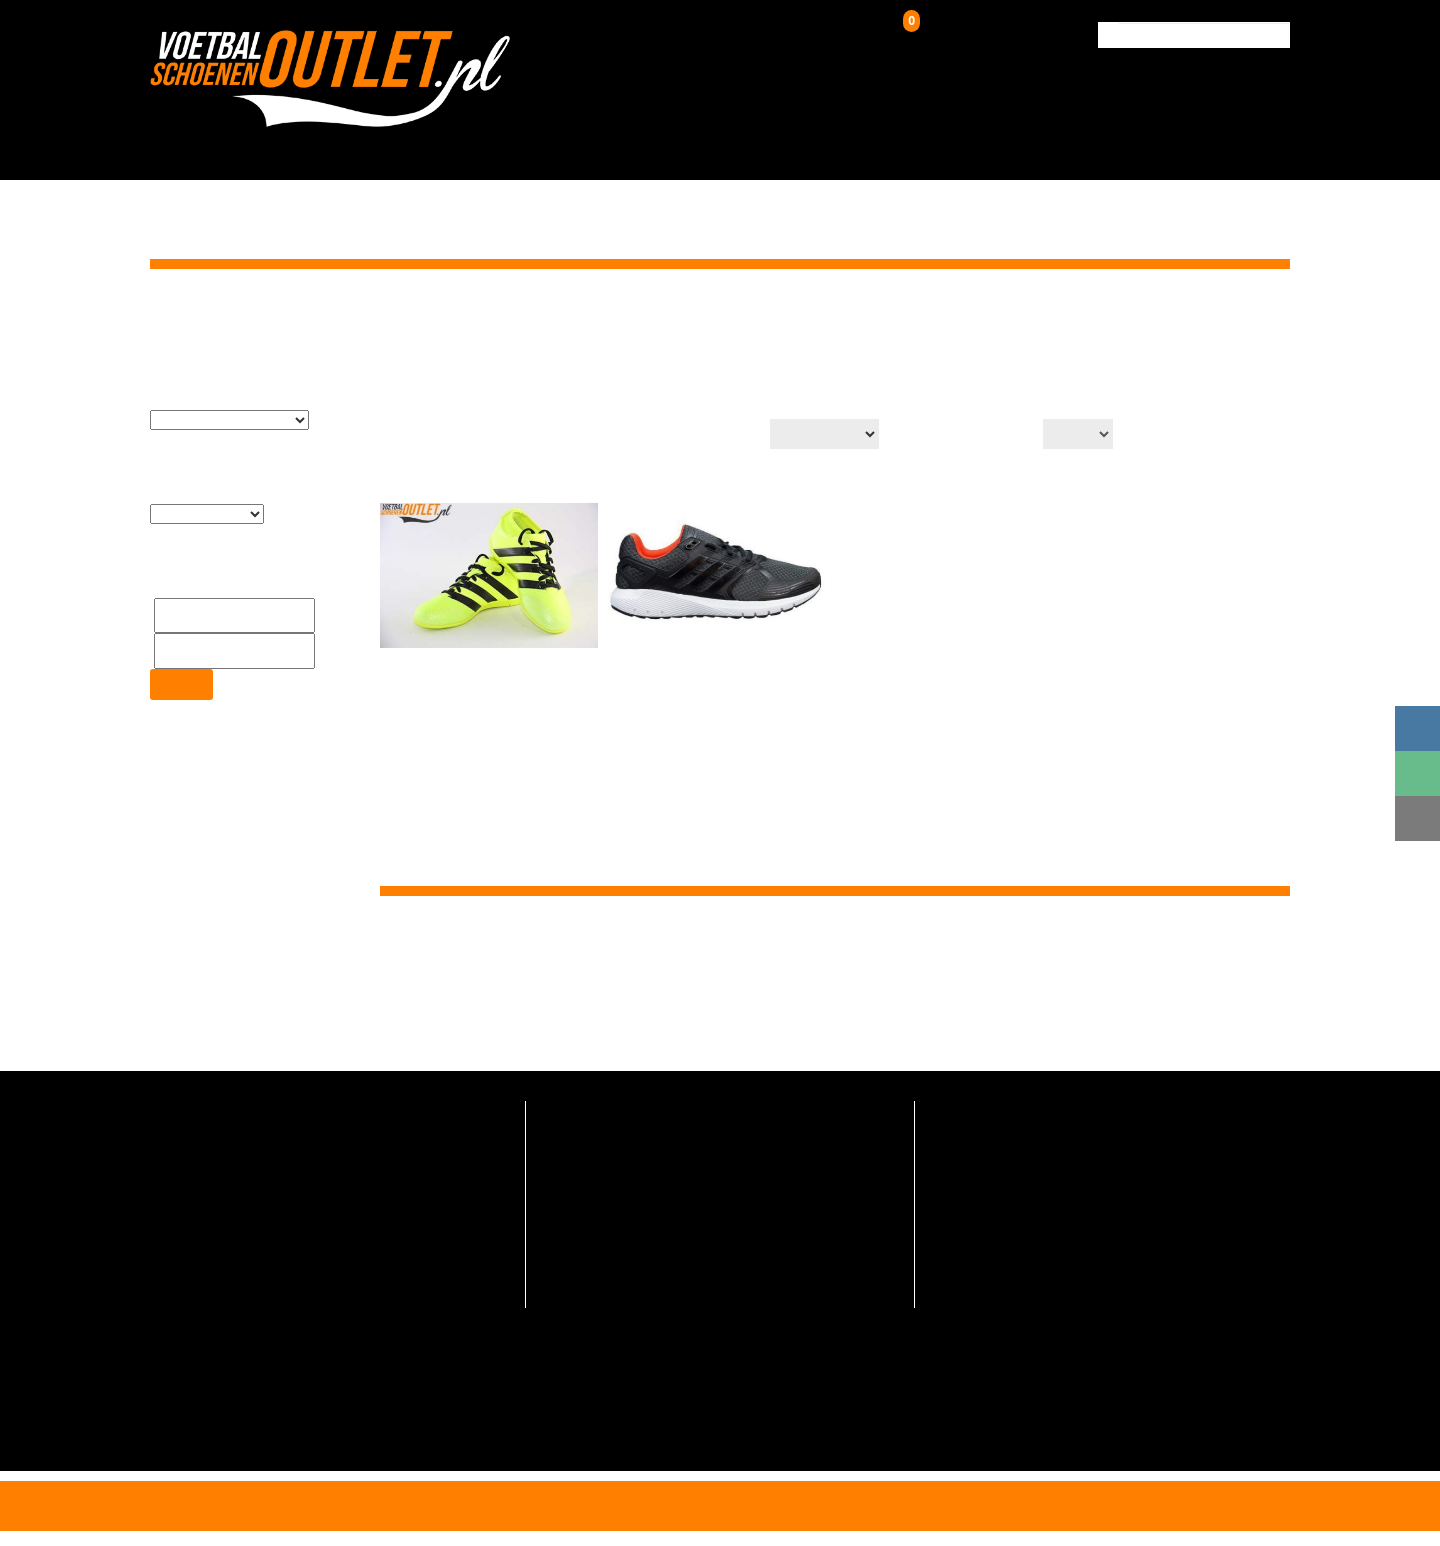 The height and width of the screenshot is (1546, 1440). What do you see at coordinates (973, 147) in the screenshot?
I see `Over ons` at bounding box center [973, 147].